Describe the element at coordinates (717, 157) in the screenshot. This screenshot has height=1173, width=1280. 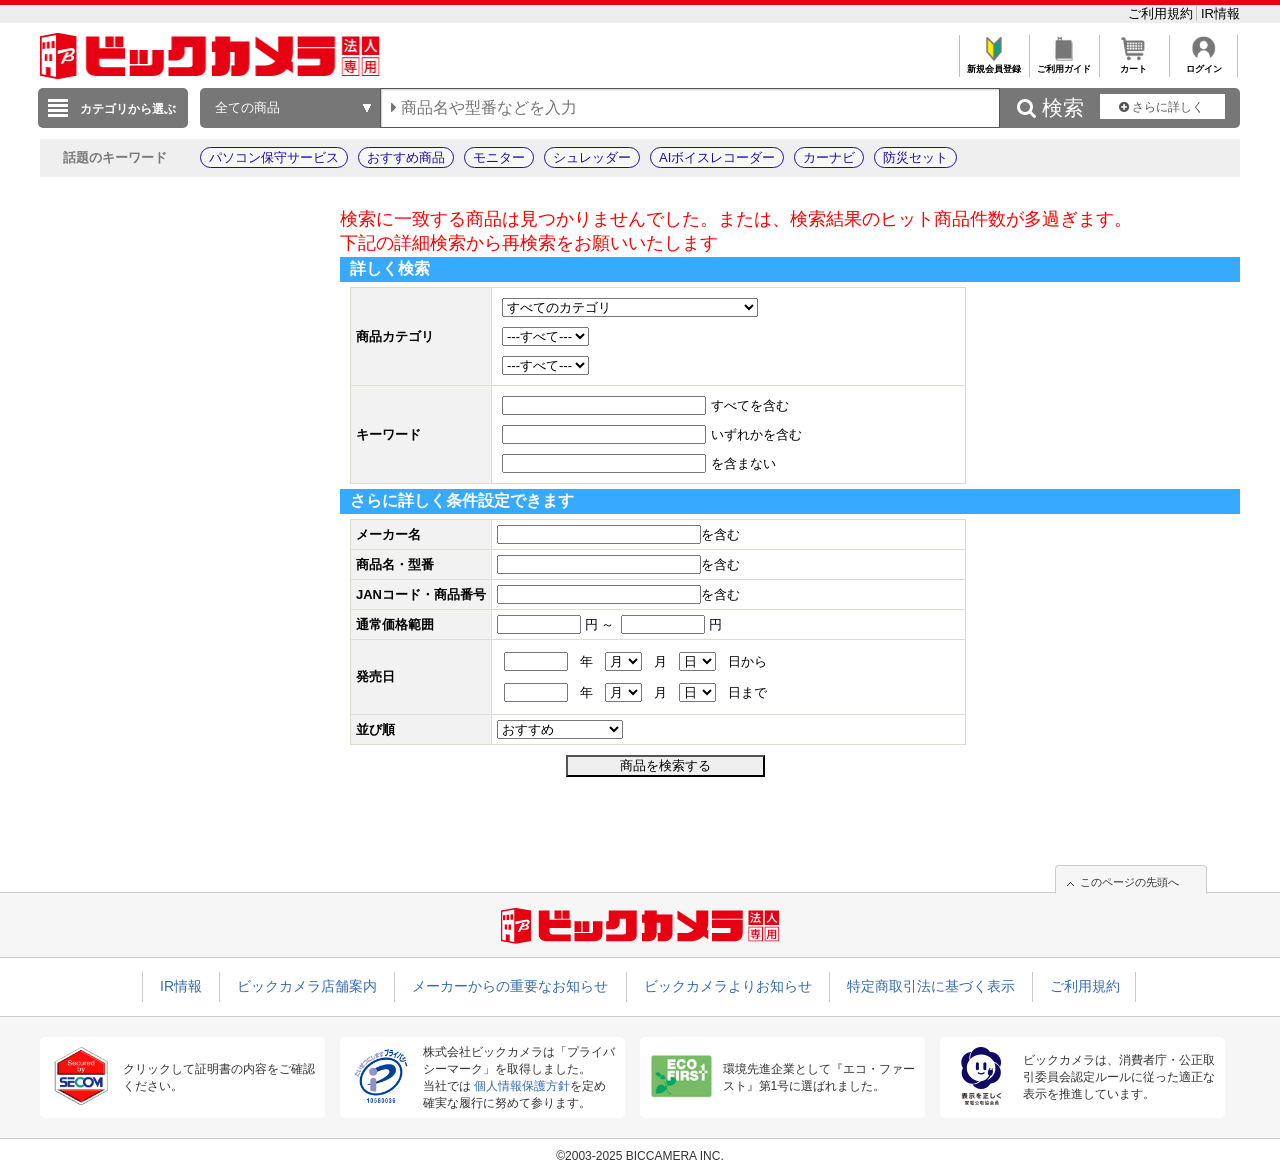
I see `AIボイスレコーダー` at that location.